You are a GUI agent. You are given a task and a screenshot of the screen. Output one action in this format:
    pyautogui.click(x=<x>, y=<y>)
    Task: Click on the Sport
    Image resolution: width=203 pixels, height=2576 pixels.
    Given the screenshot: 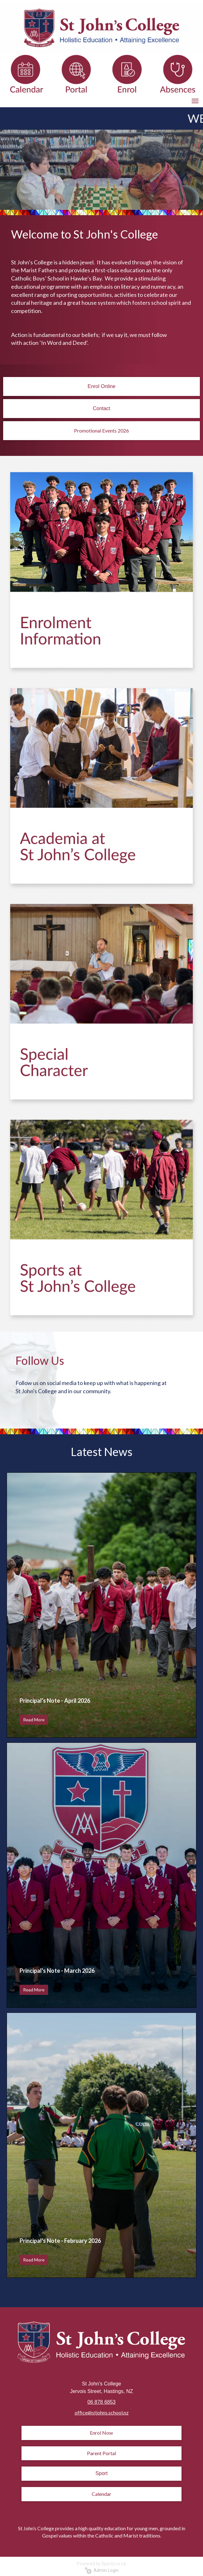 What is the action you would take?
    pyautogui.click(x=101, y=2473)
    